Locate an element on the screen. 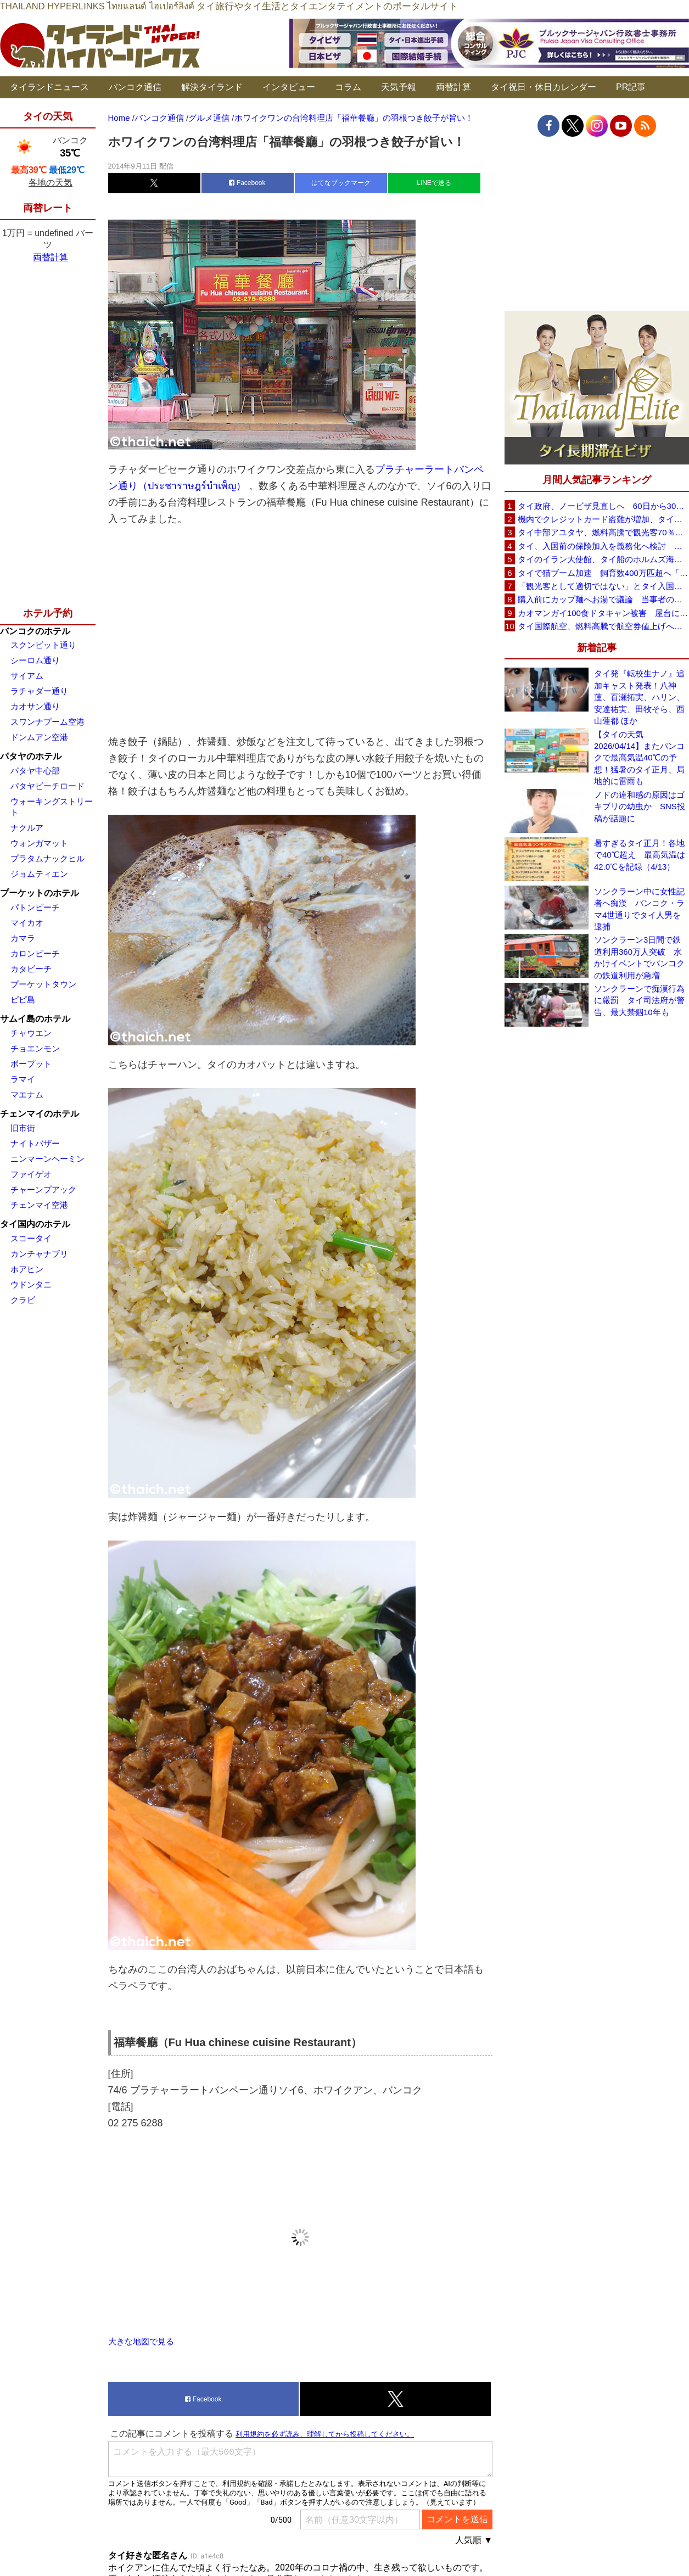 This screenshot has width=689, height=2576. 02 275 6288 is located at coordinates (135, 2123).